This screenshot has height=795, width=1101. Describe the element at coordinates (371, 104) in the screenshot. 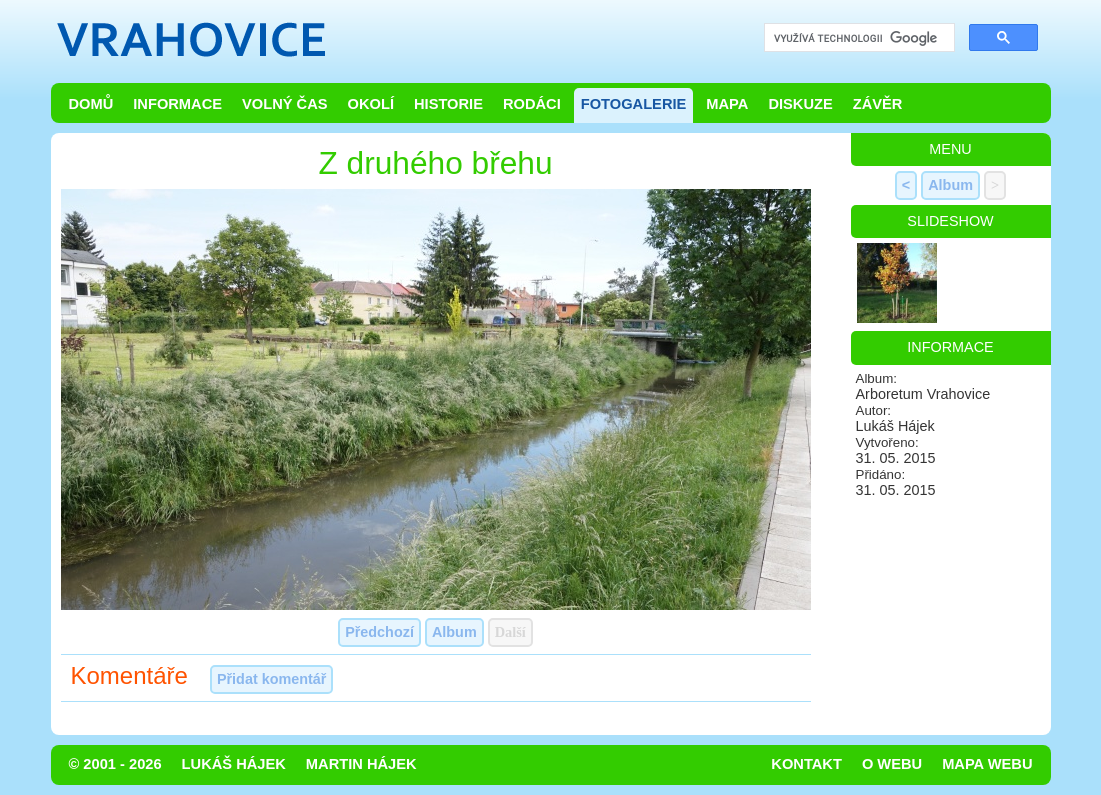

I see `Okolí` at that location.